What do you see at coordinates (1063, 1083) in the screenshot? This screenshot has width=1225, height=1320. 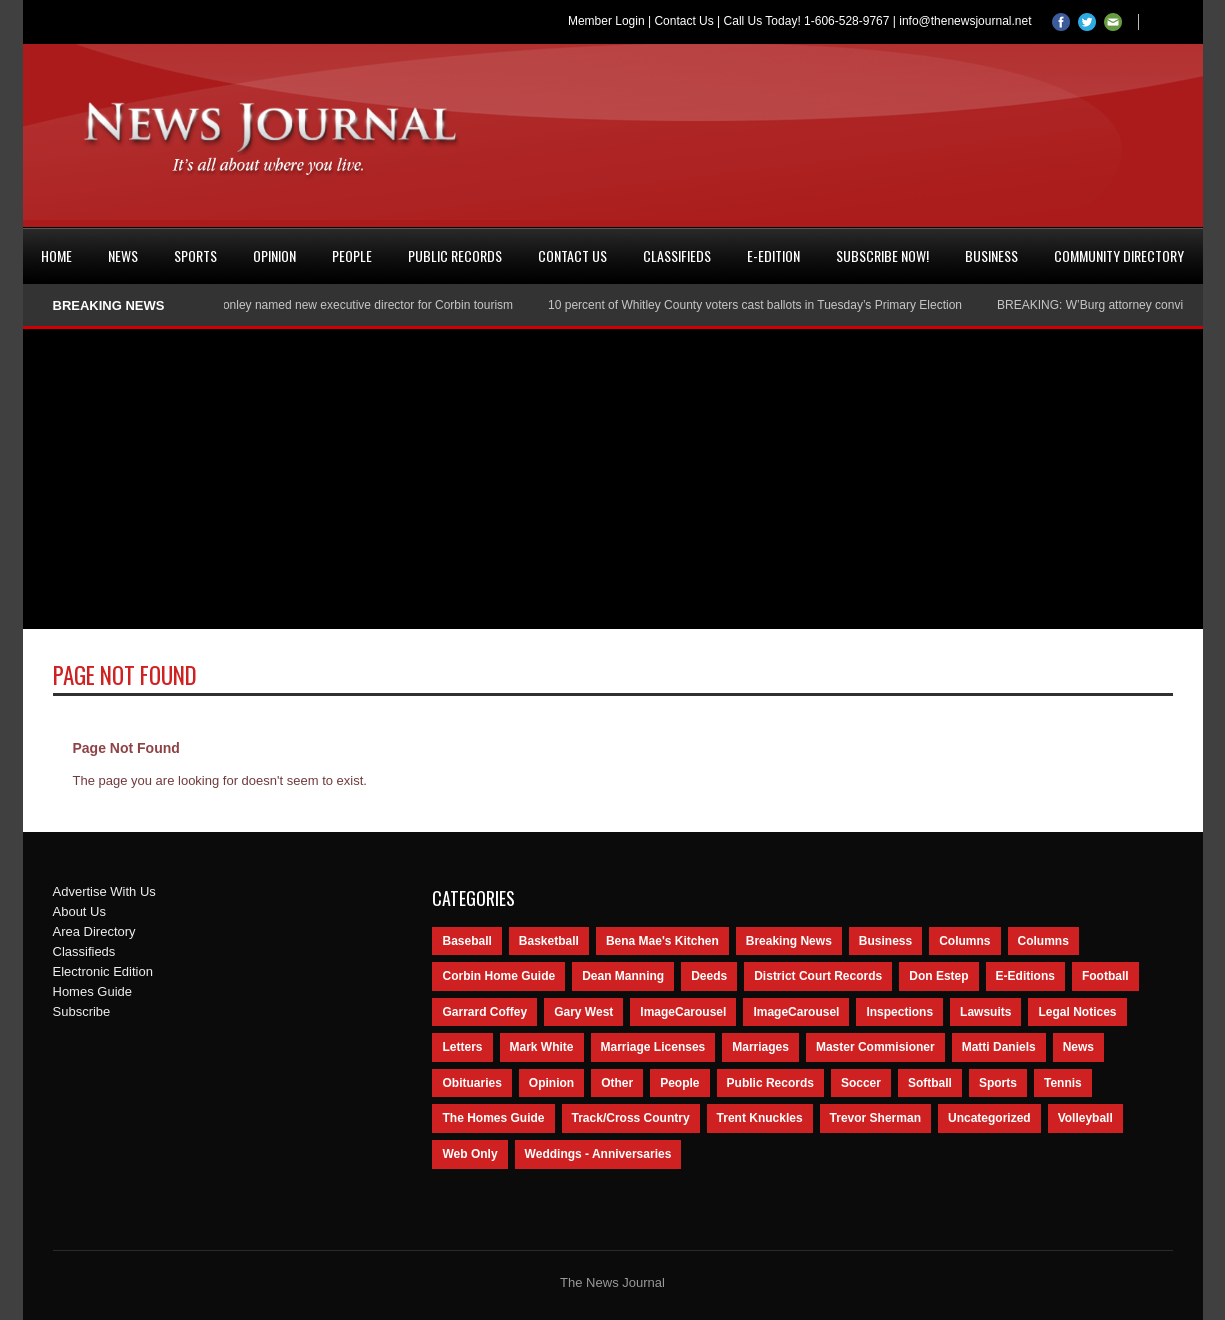 I see `Tennis [Tennis (43 items)]` at bounding box center [1063, 1083].